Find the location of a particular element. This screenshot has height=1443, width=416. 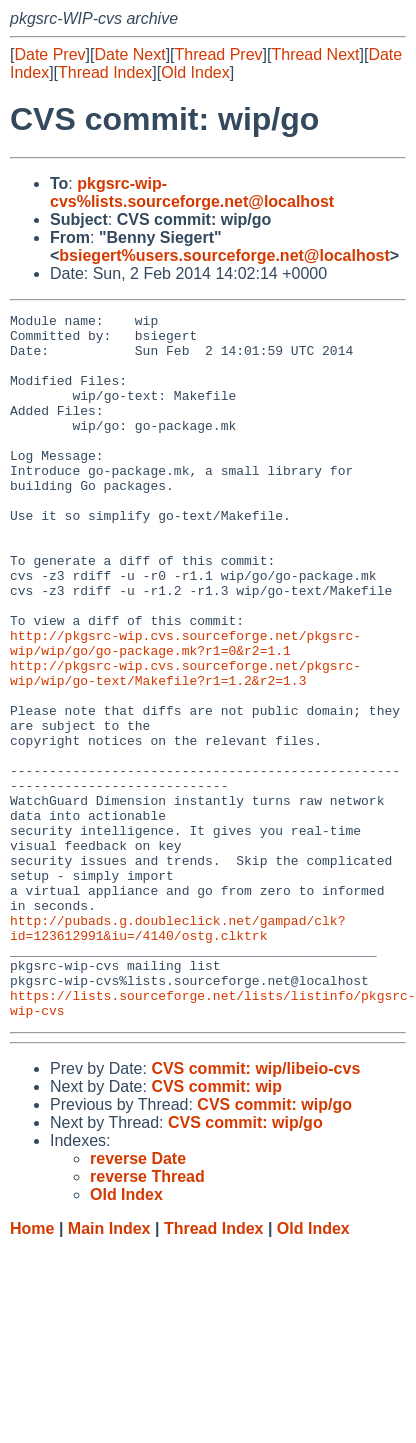

Date Prev is located at coordinates (49, 54).